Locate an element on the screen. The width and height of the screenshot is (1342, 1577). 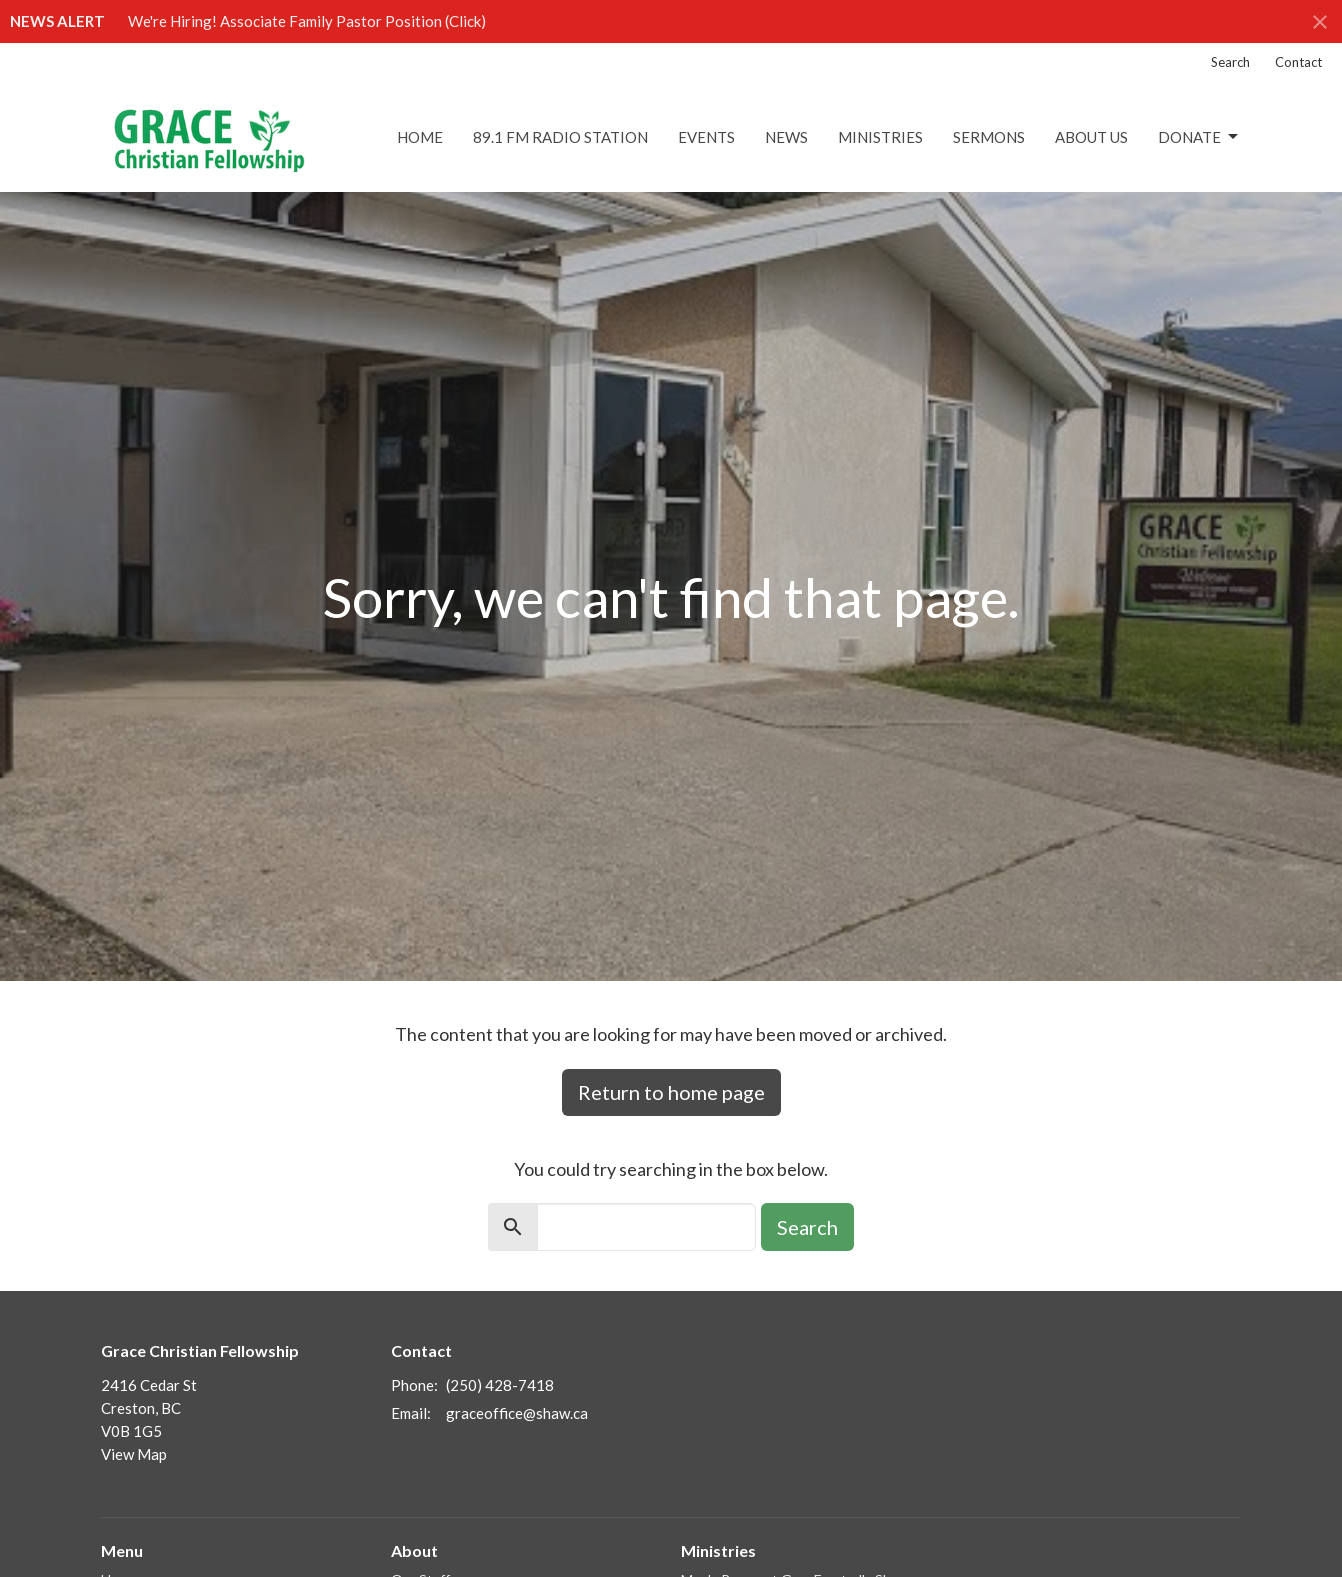
News is located at coordinates (786, 137).